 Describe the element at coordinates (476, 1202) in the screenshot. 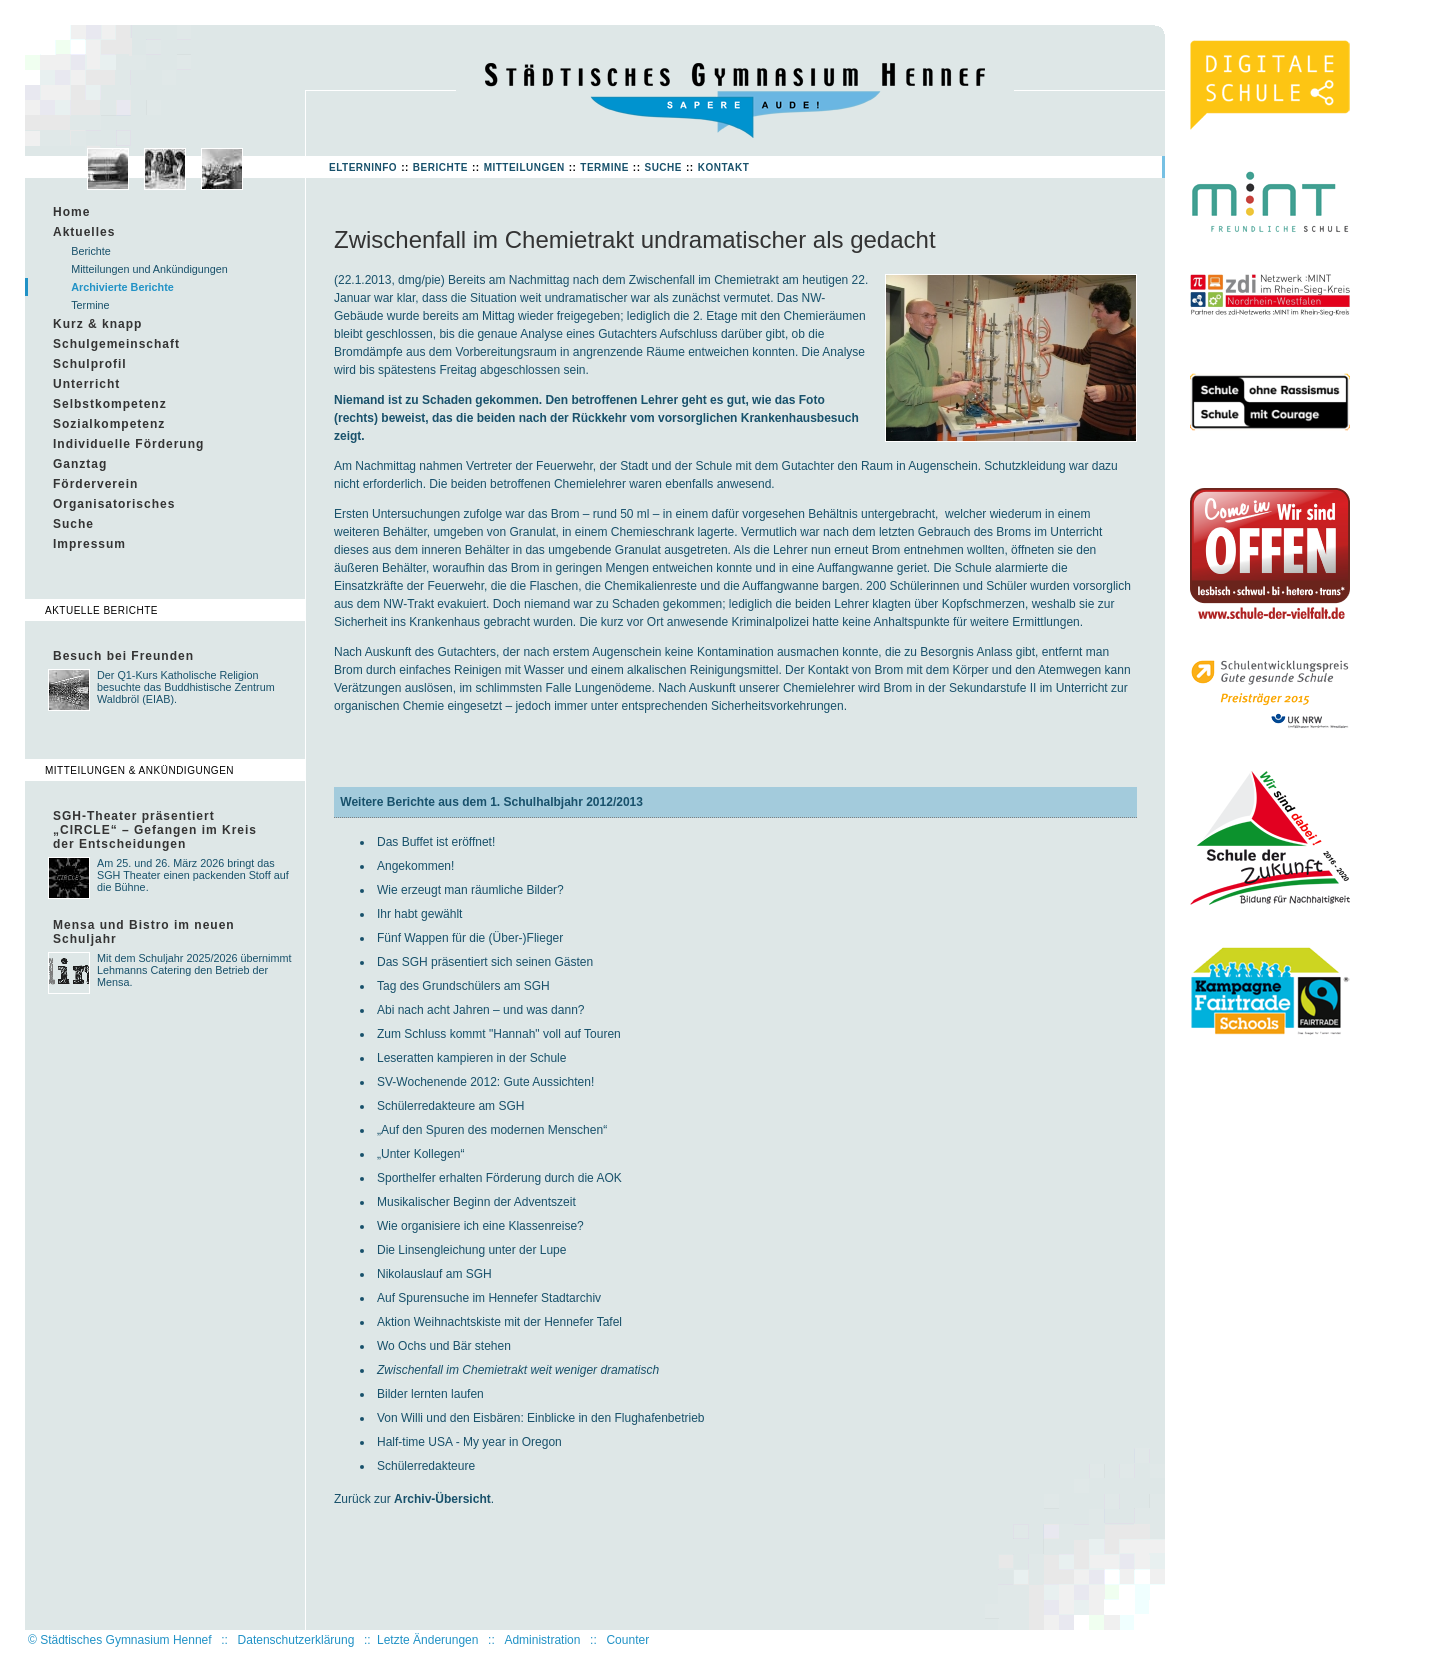

I see `Musikalischer Beginn der Adventszeit` at that location.